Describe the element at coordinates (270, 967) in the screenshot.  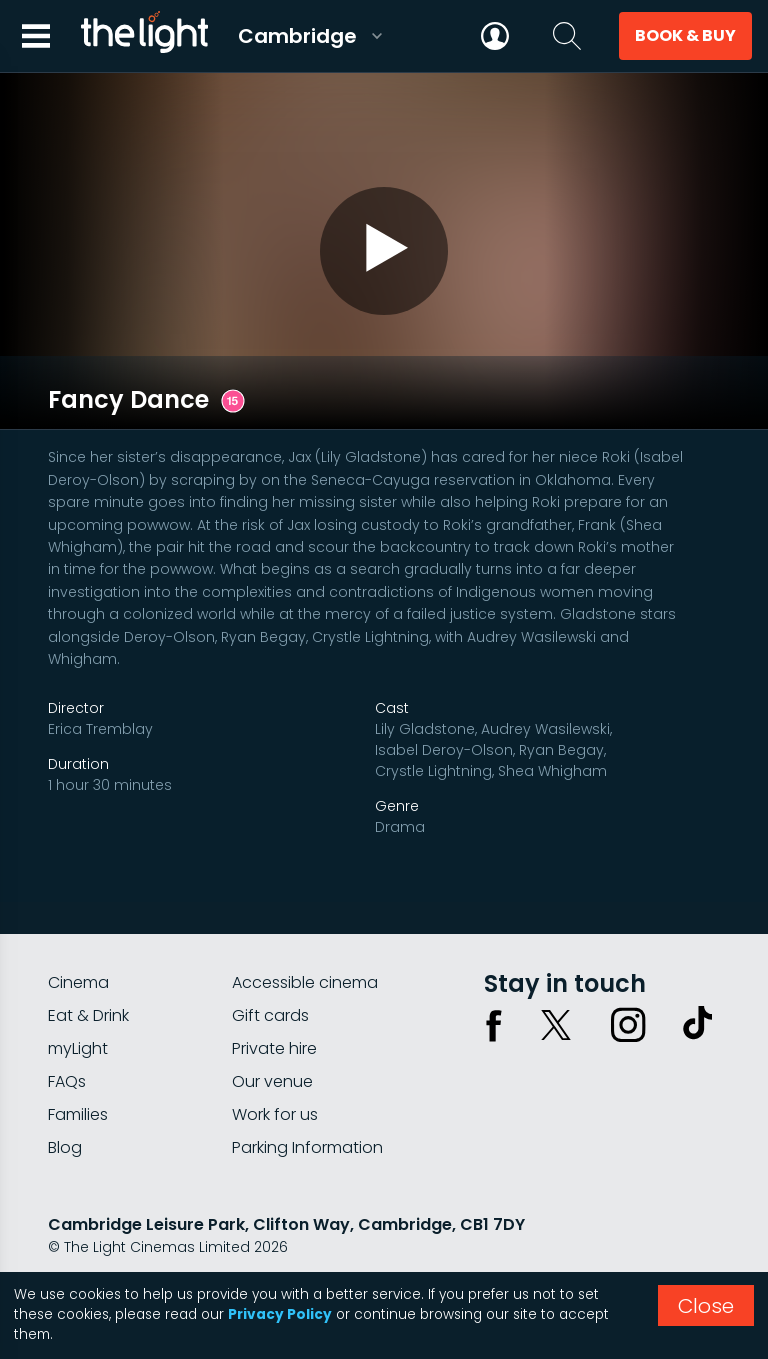
I see `Gift cards` at that location.